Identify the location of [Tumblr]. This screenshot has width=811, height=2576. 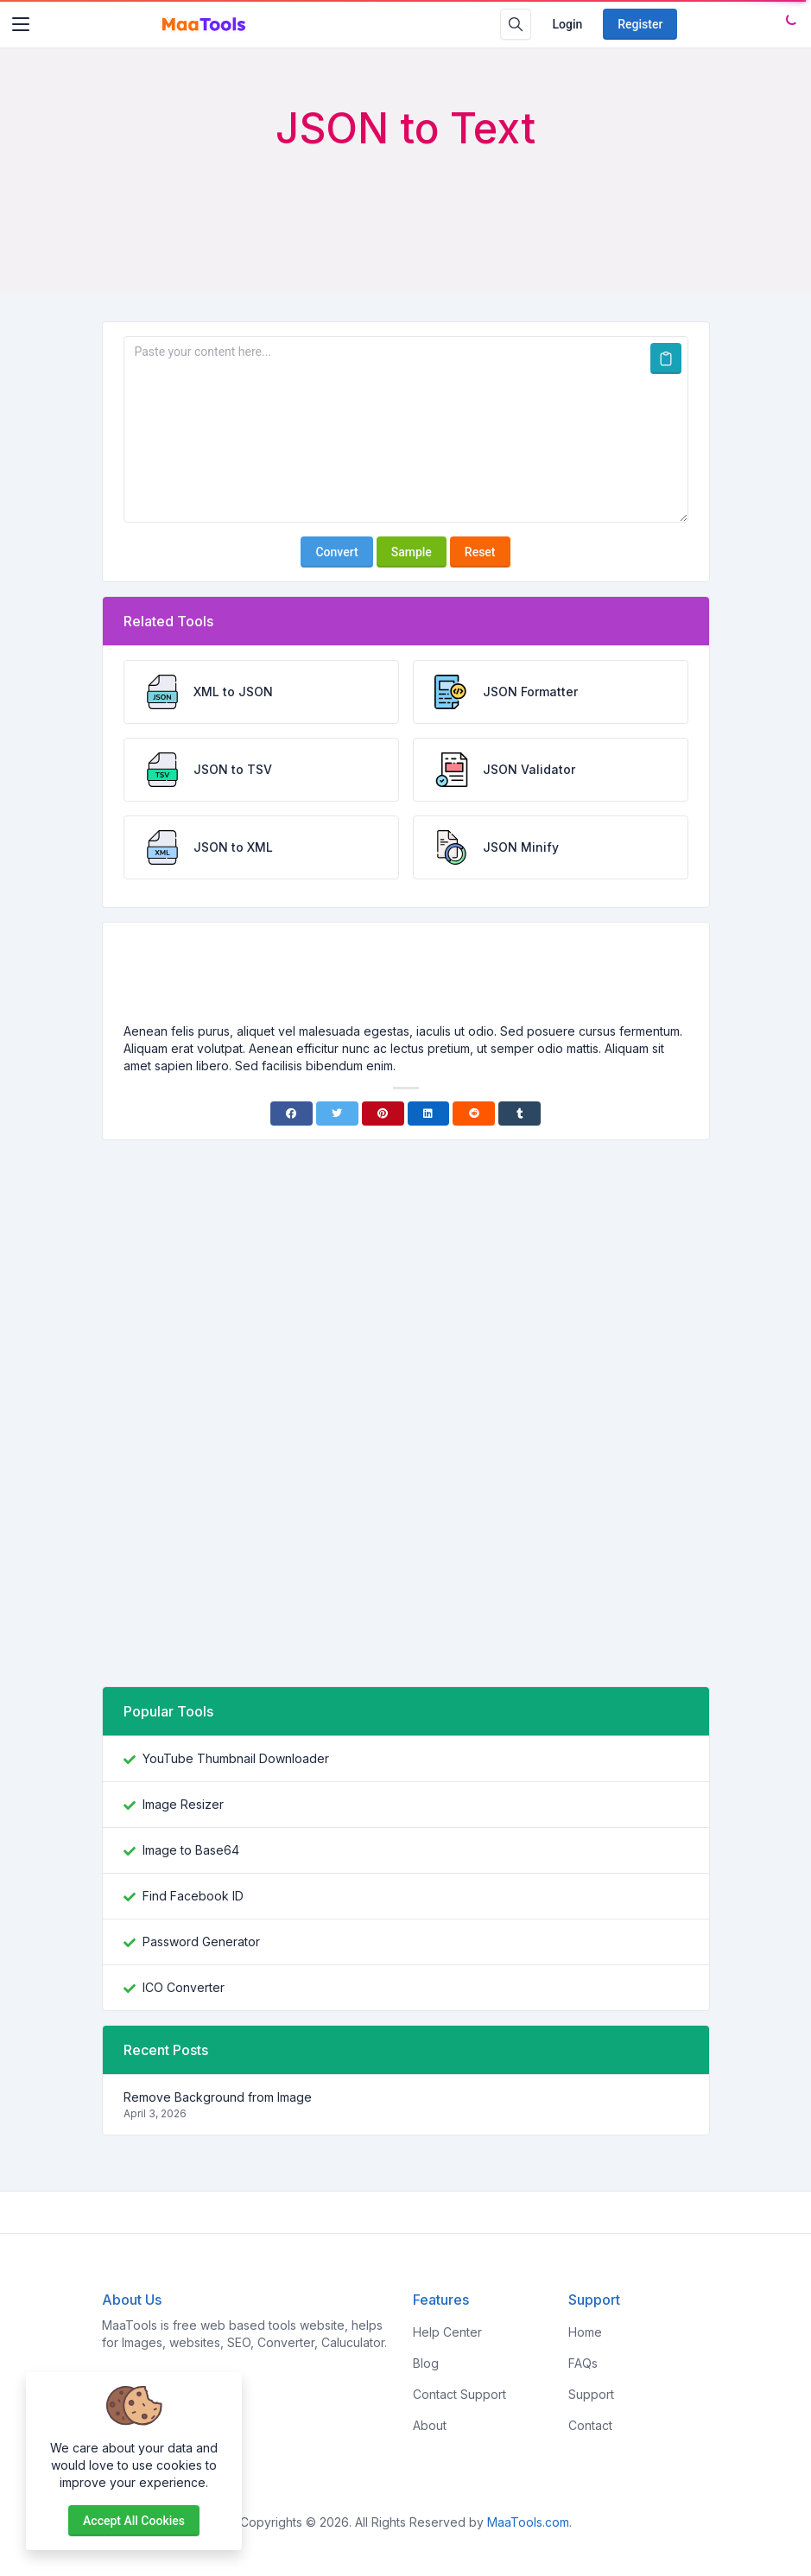
(519, 1113).